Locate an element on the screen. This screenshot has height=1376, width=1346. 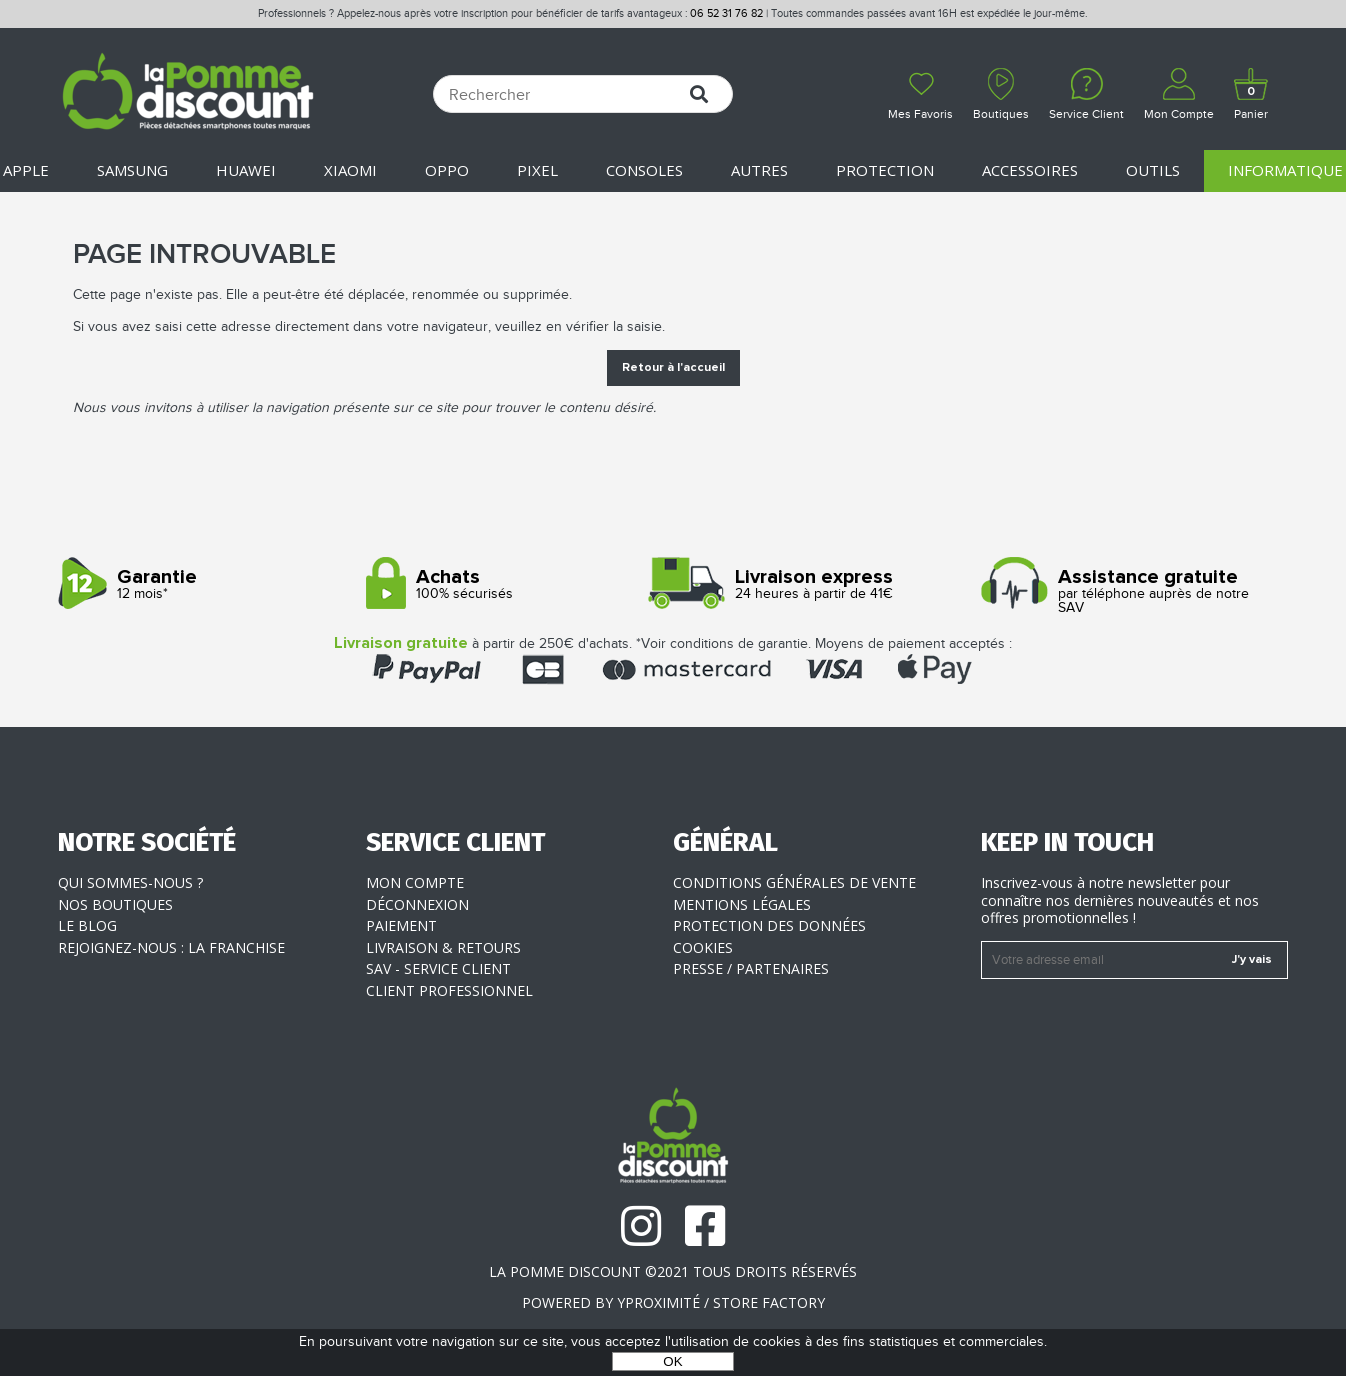
Conditions générales de vente is located at coordinates (794, 882).